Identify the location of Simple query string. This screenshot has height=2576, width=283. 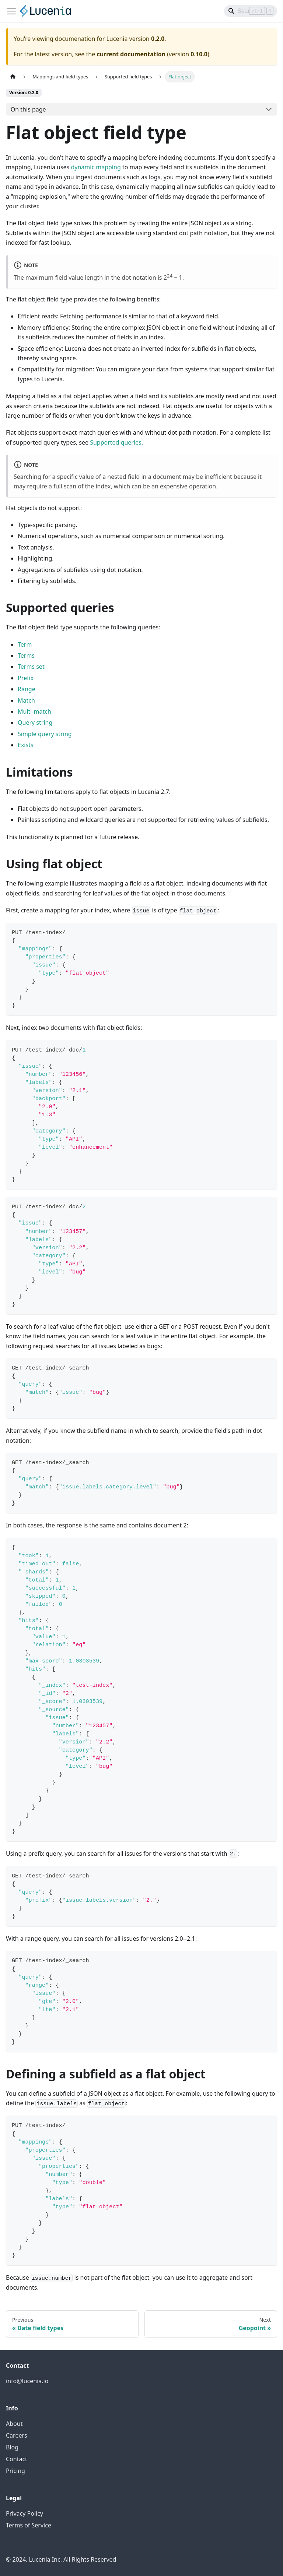
(45, 734).